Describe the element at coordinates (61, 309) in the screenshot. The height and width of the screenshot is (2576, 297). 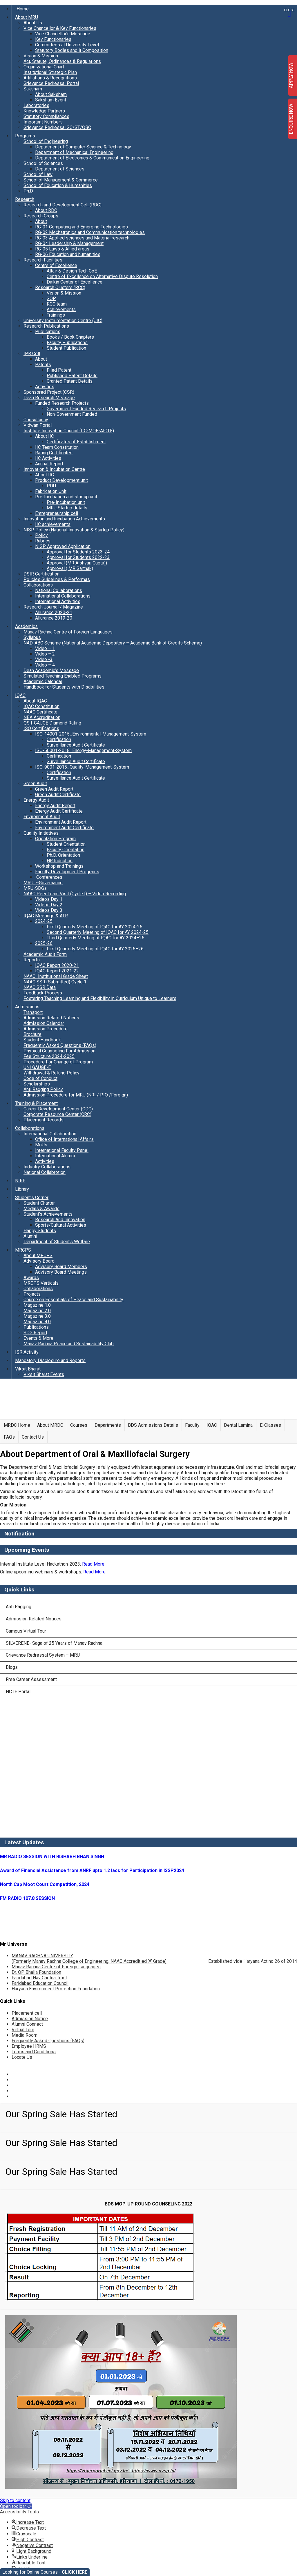
I see `Achievements` at that location.